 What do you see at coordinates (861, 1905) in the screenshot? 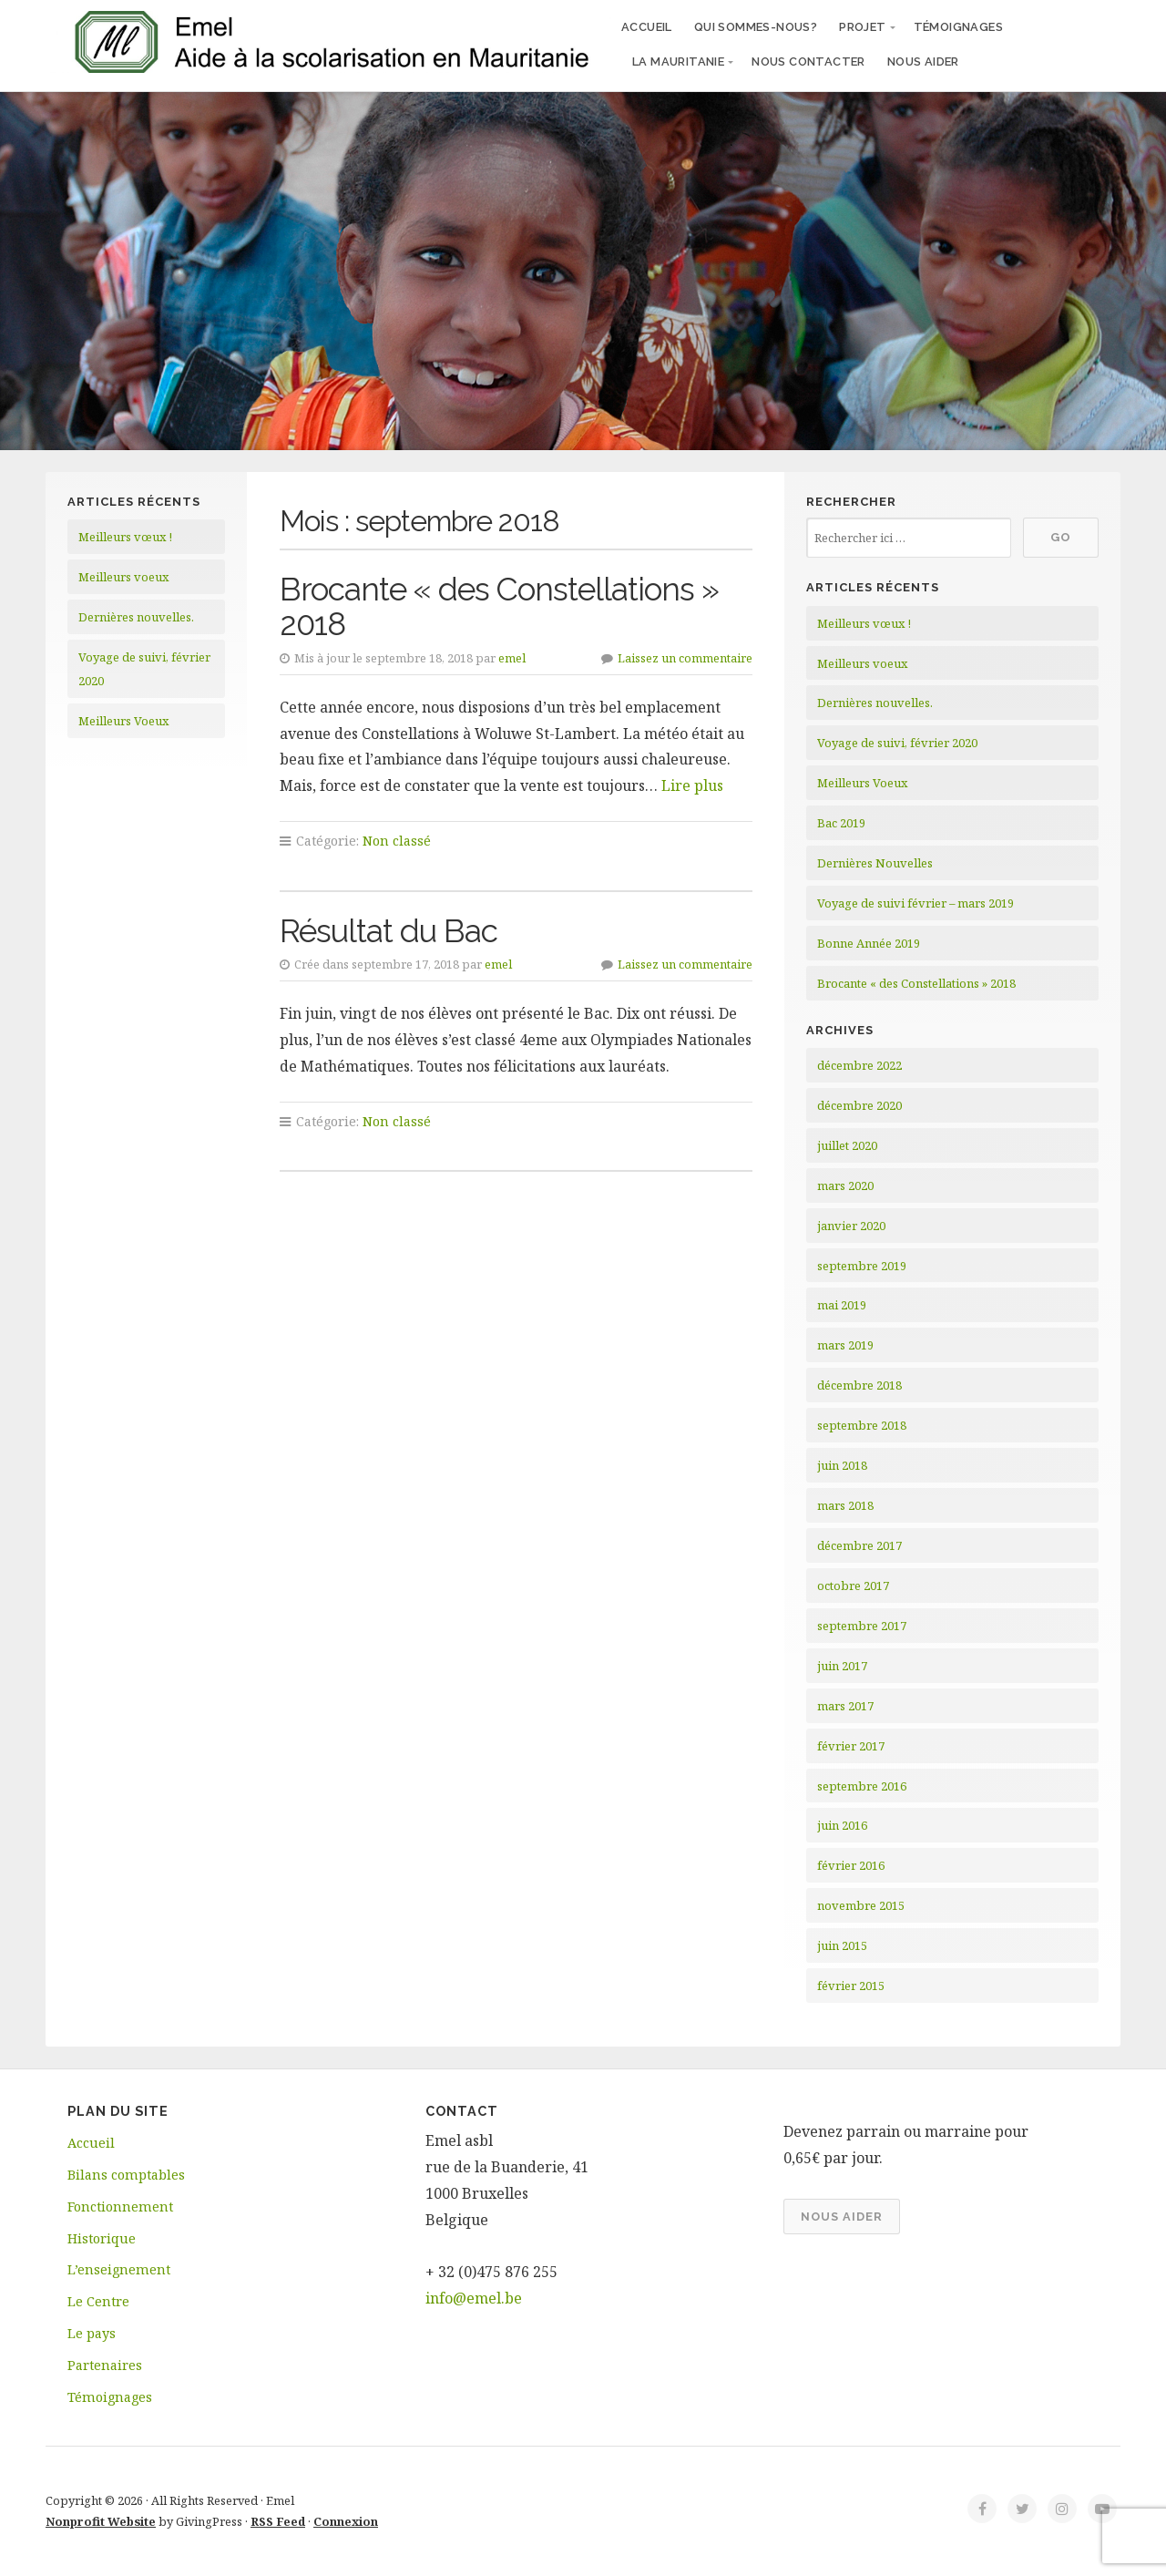
I see `novembre 2015` at bounding box center [861, 1905].